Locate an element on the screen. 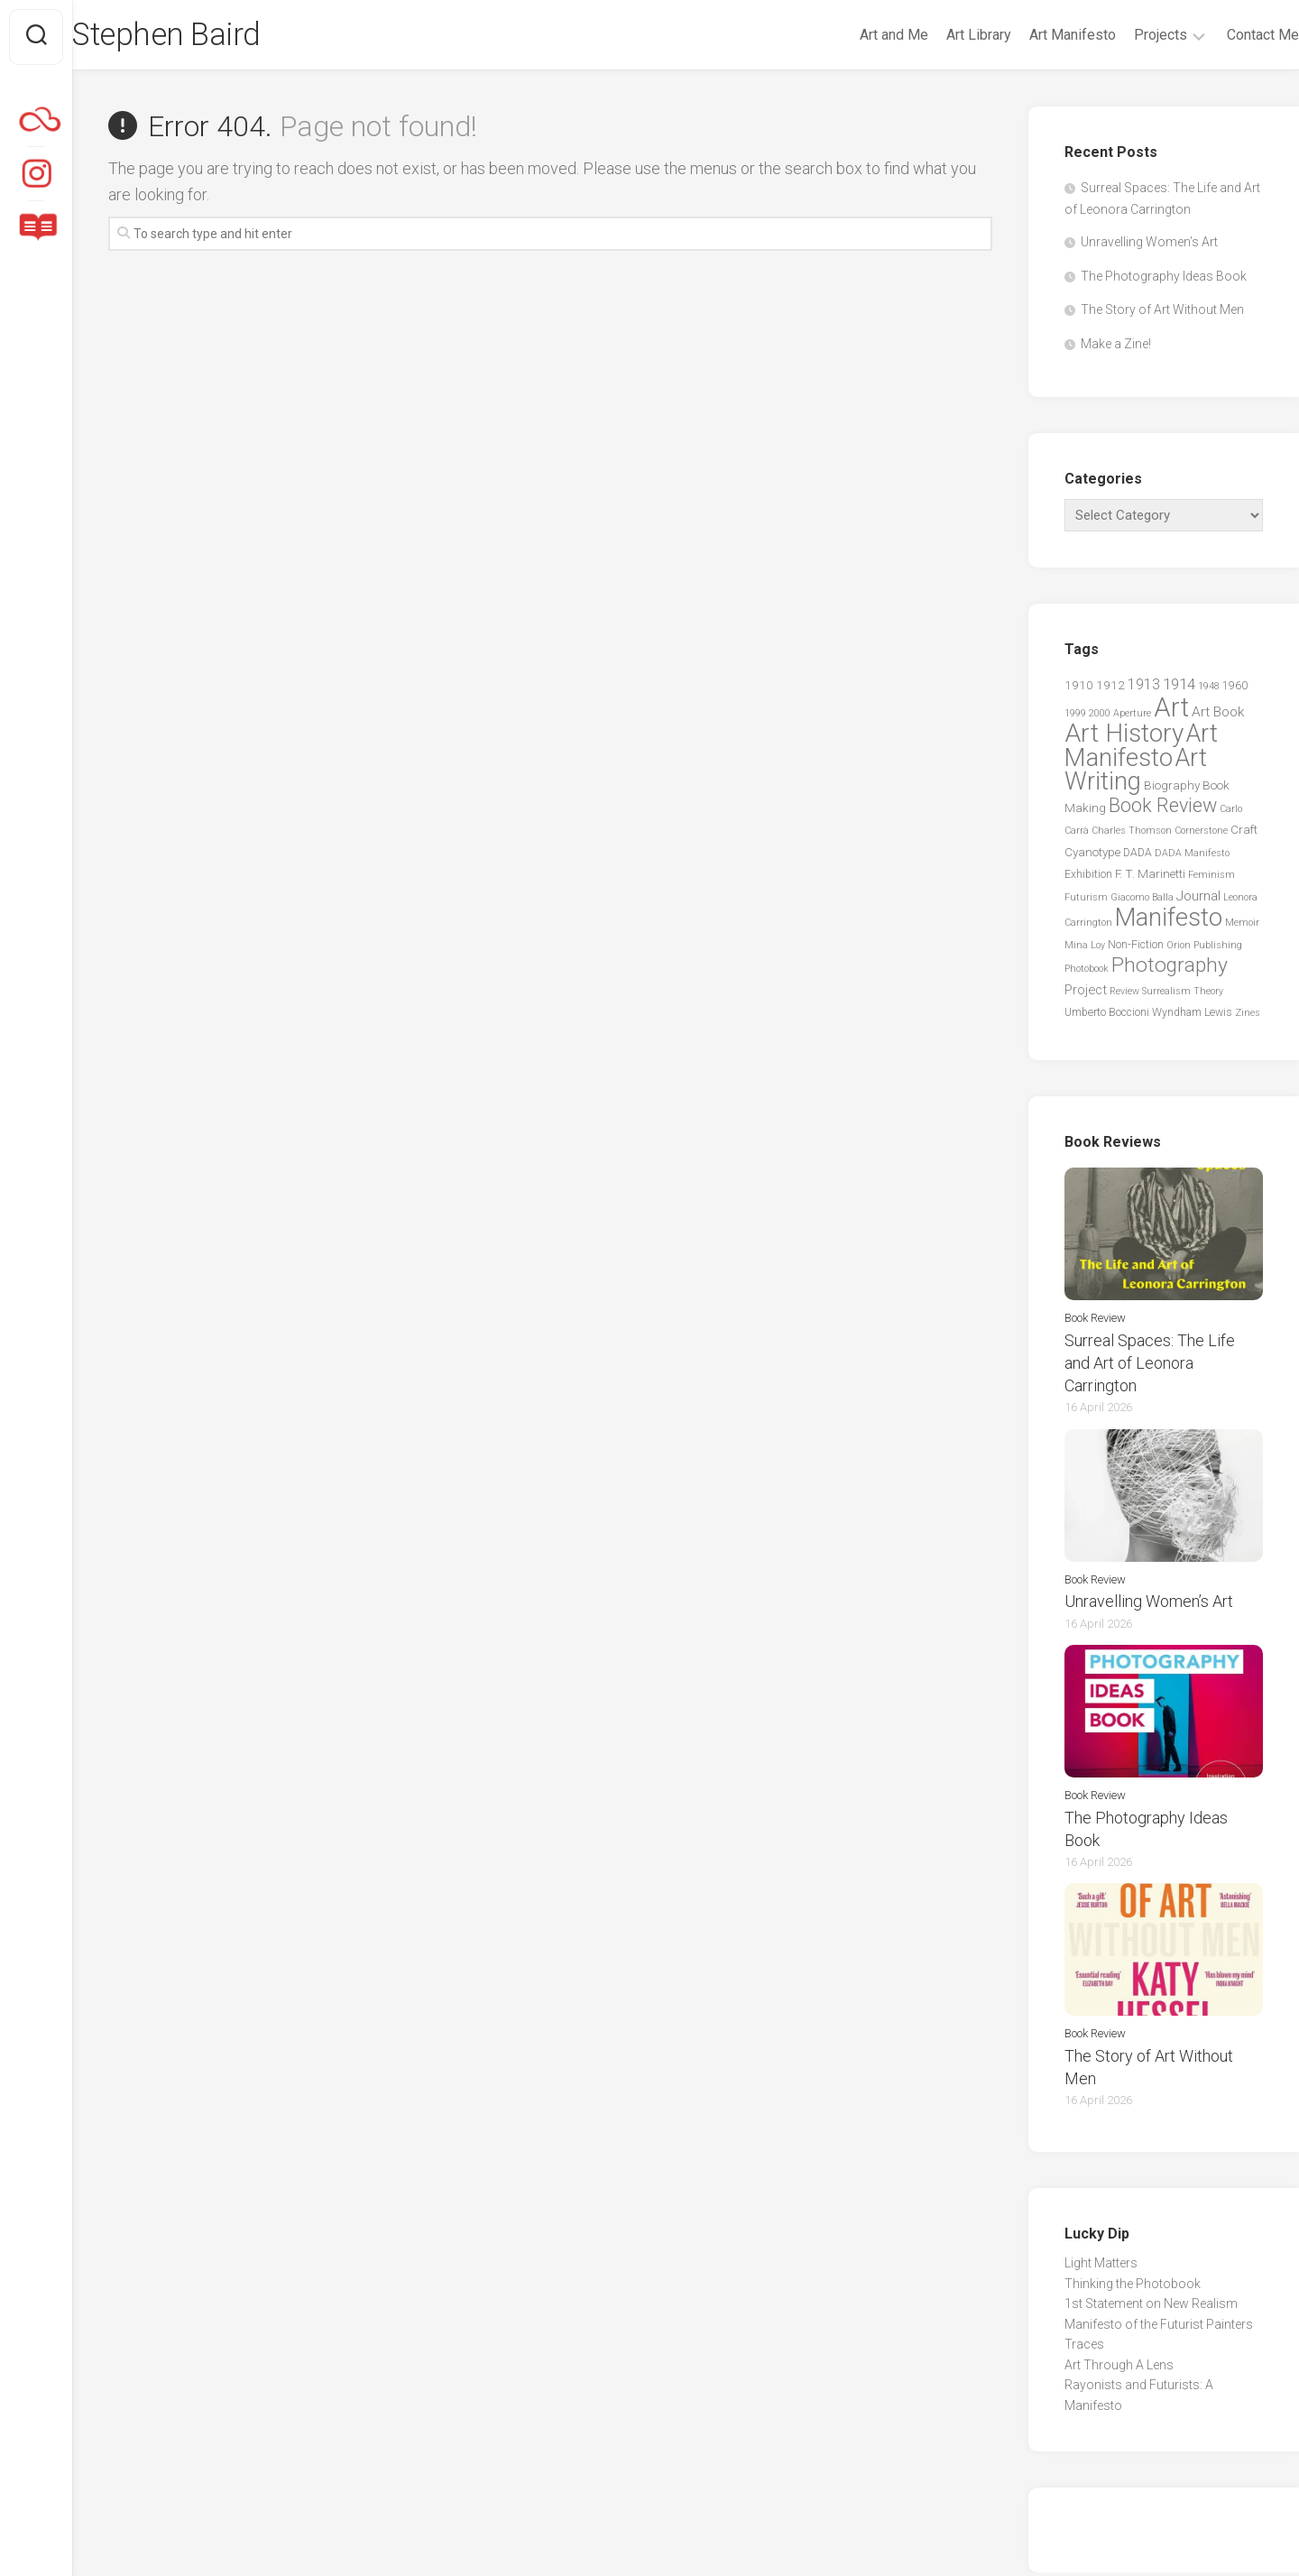 This screenshot has width=1299, height=2576. F. T. Marinetti [F. T. Marinetti (4 items)] is located at coordinates (1150, 878).